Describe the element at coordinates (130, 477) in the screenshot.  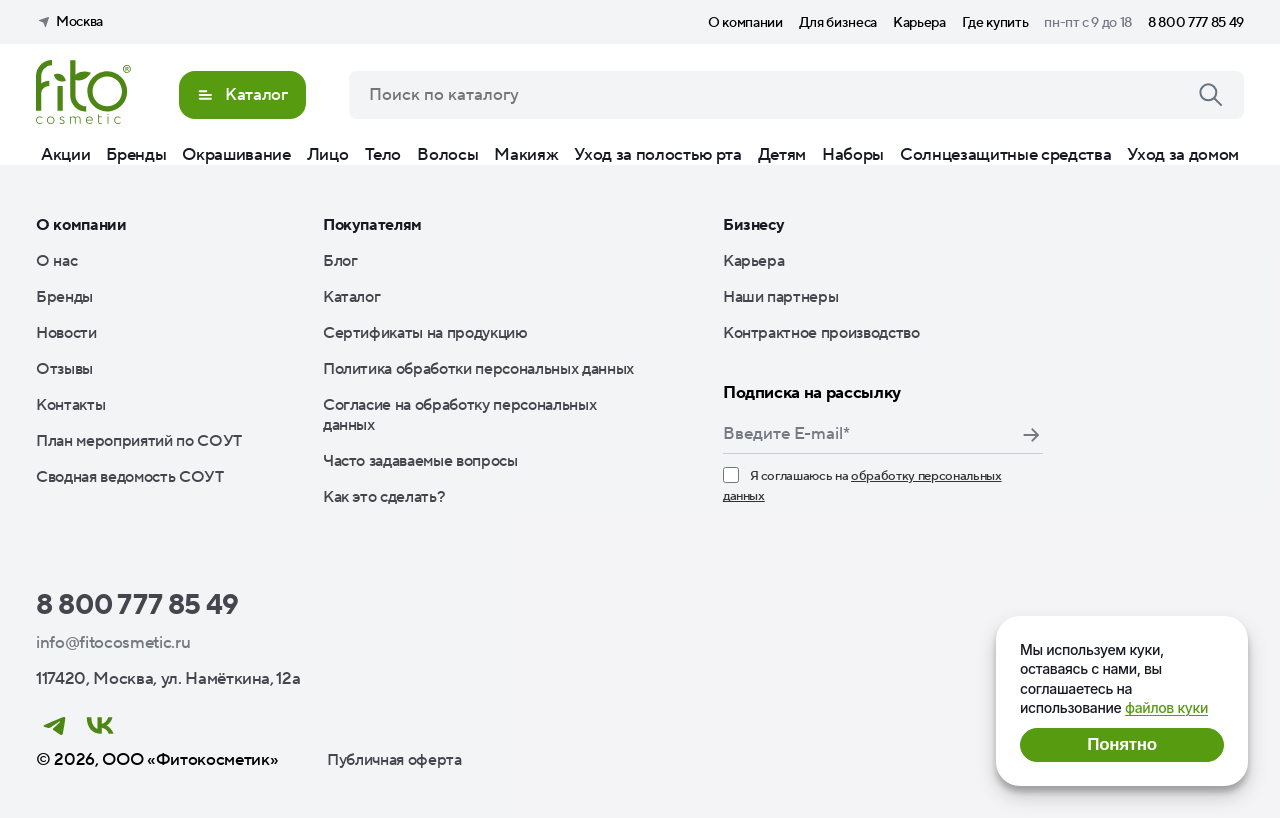
I see `Сводная ведомость СОУТ` at that location.